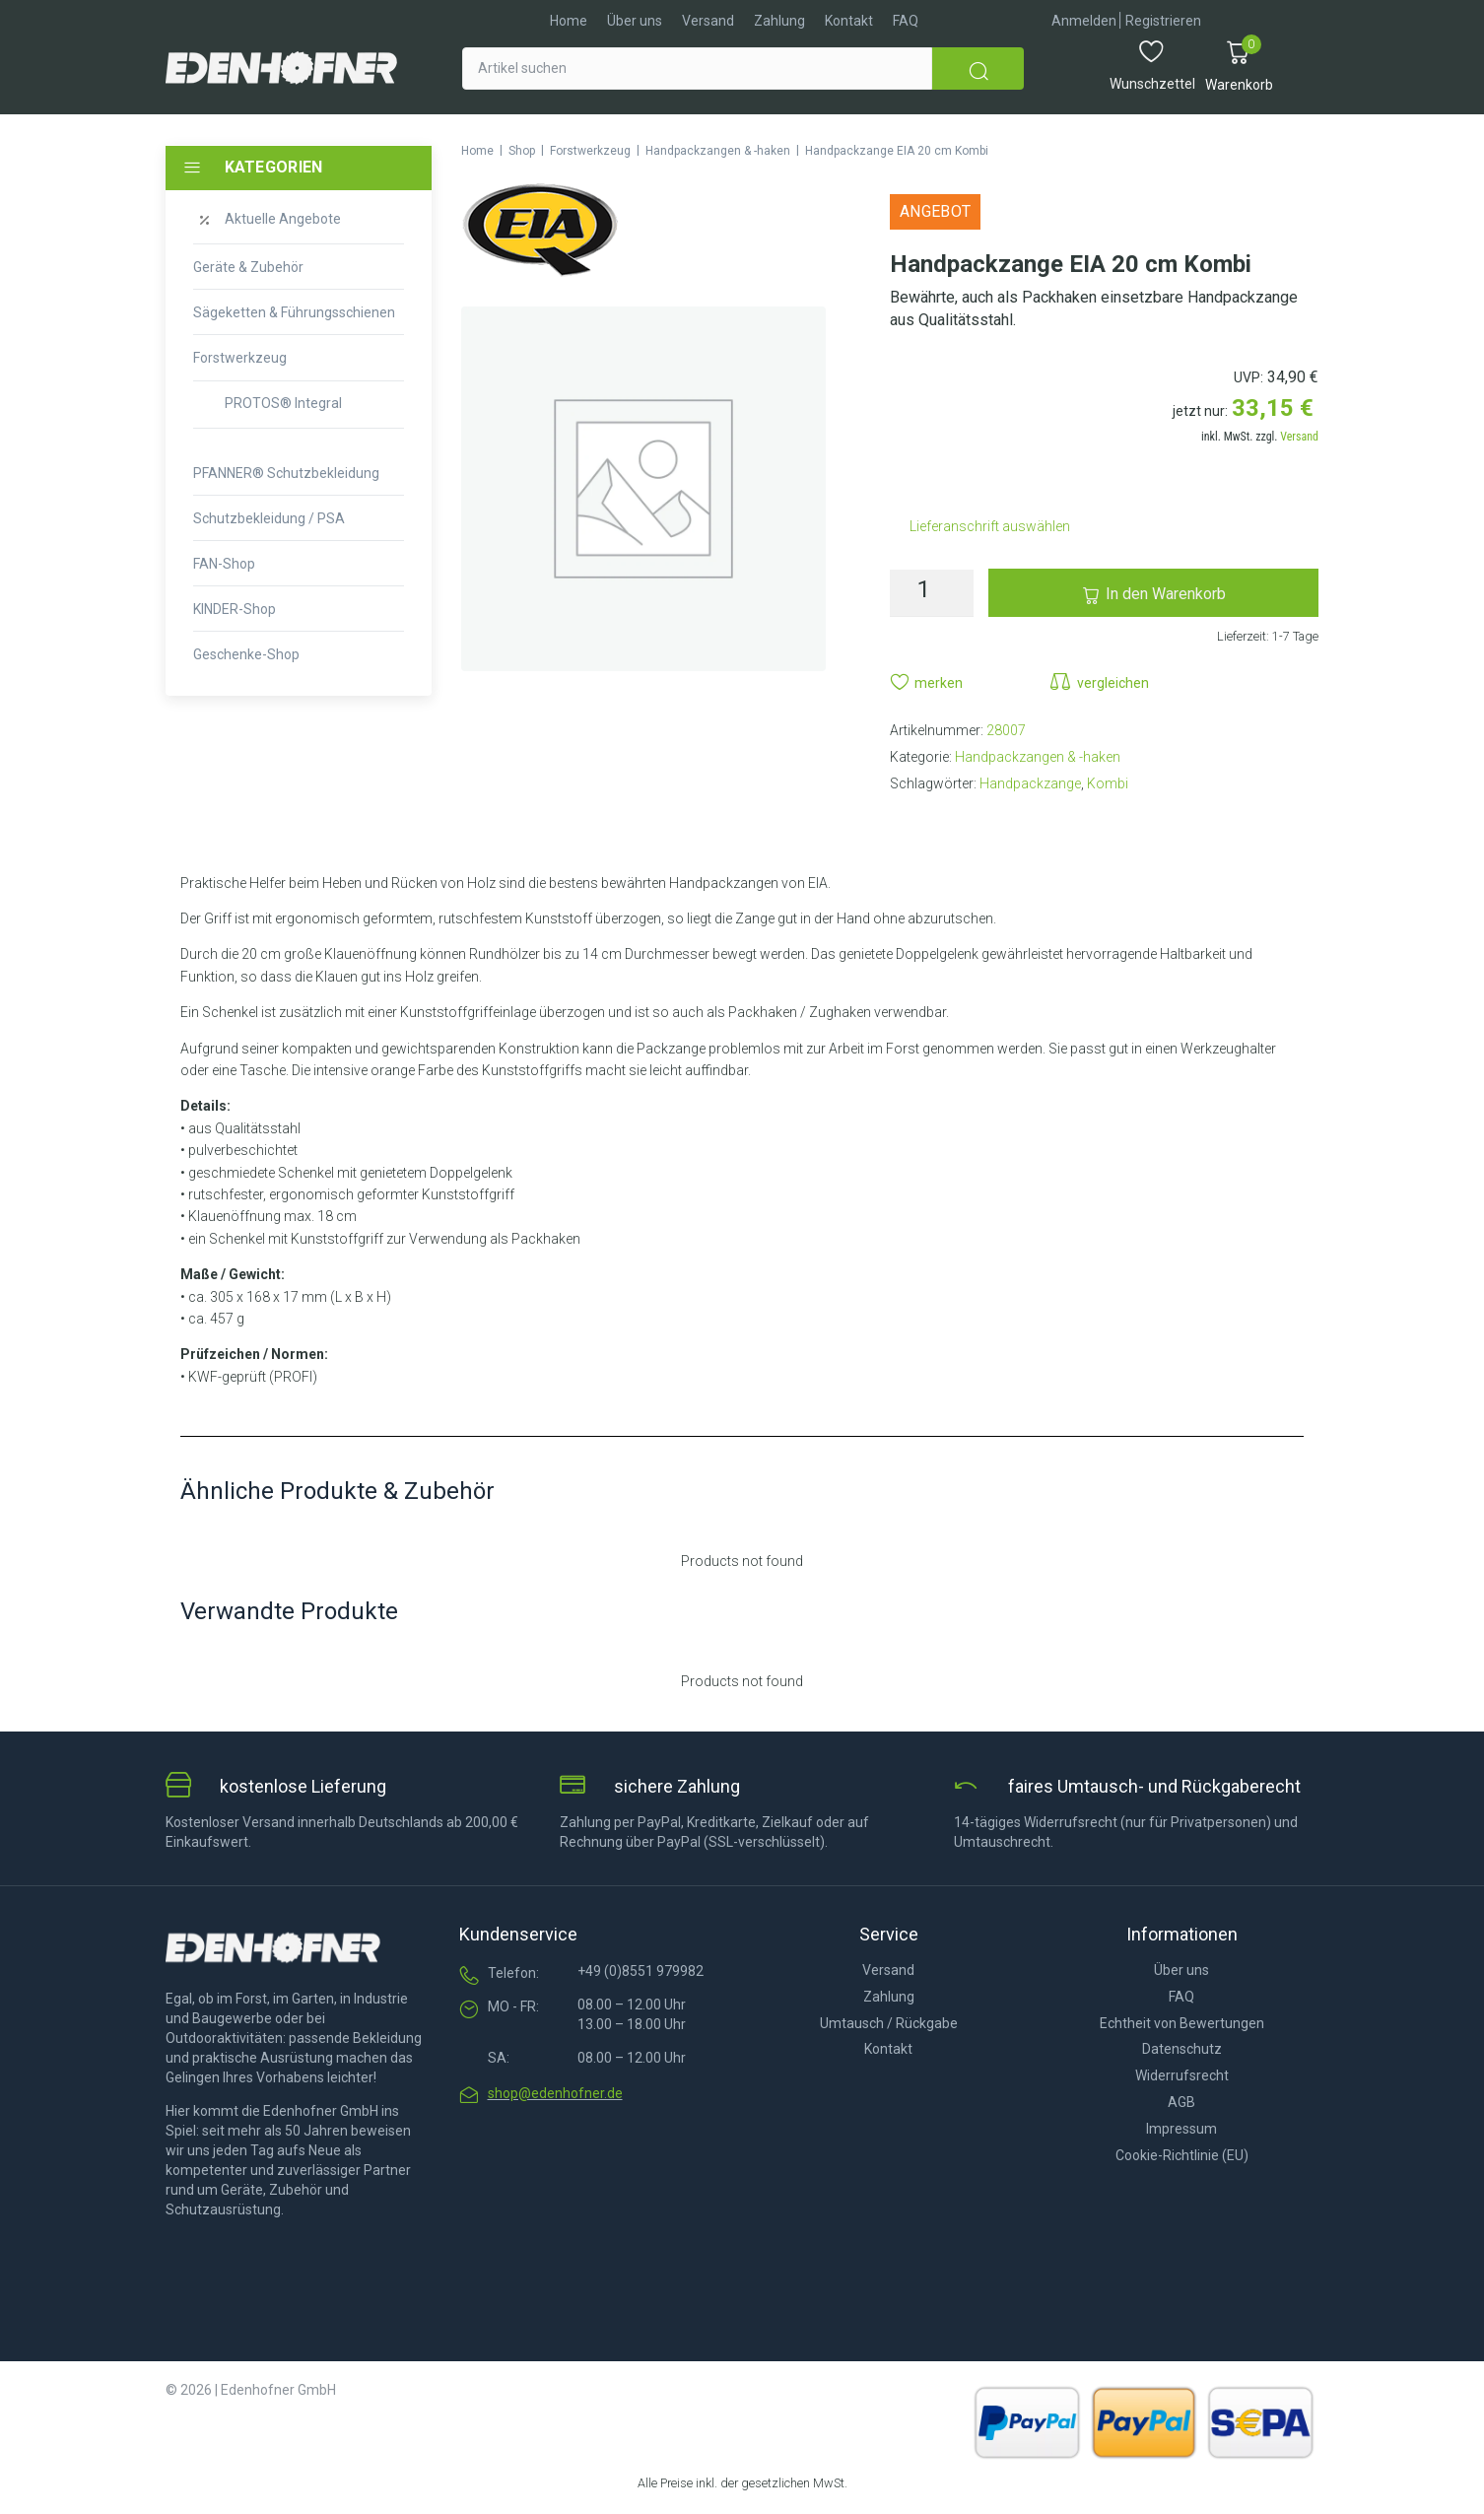 The width and height of the screenshot is (1484, 2514). Describe the element at coordinates (555, 2093) in the screenshot. I see `shop@edenhofner.de` at that location.